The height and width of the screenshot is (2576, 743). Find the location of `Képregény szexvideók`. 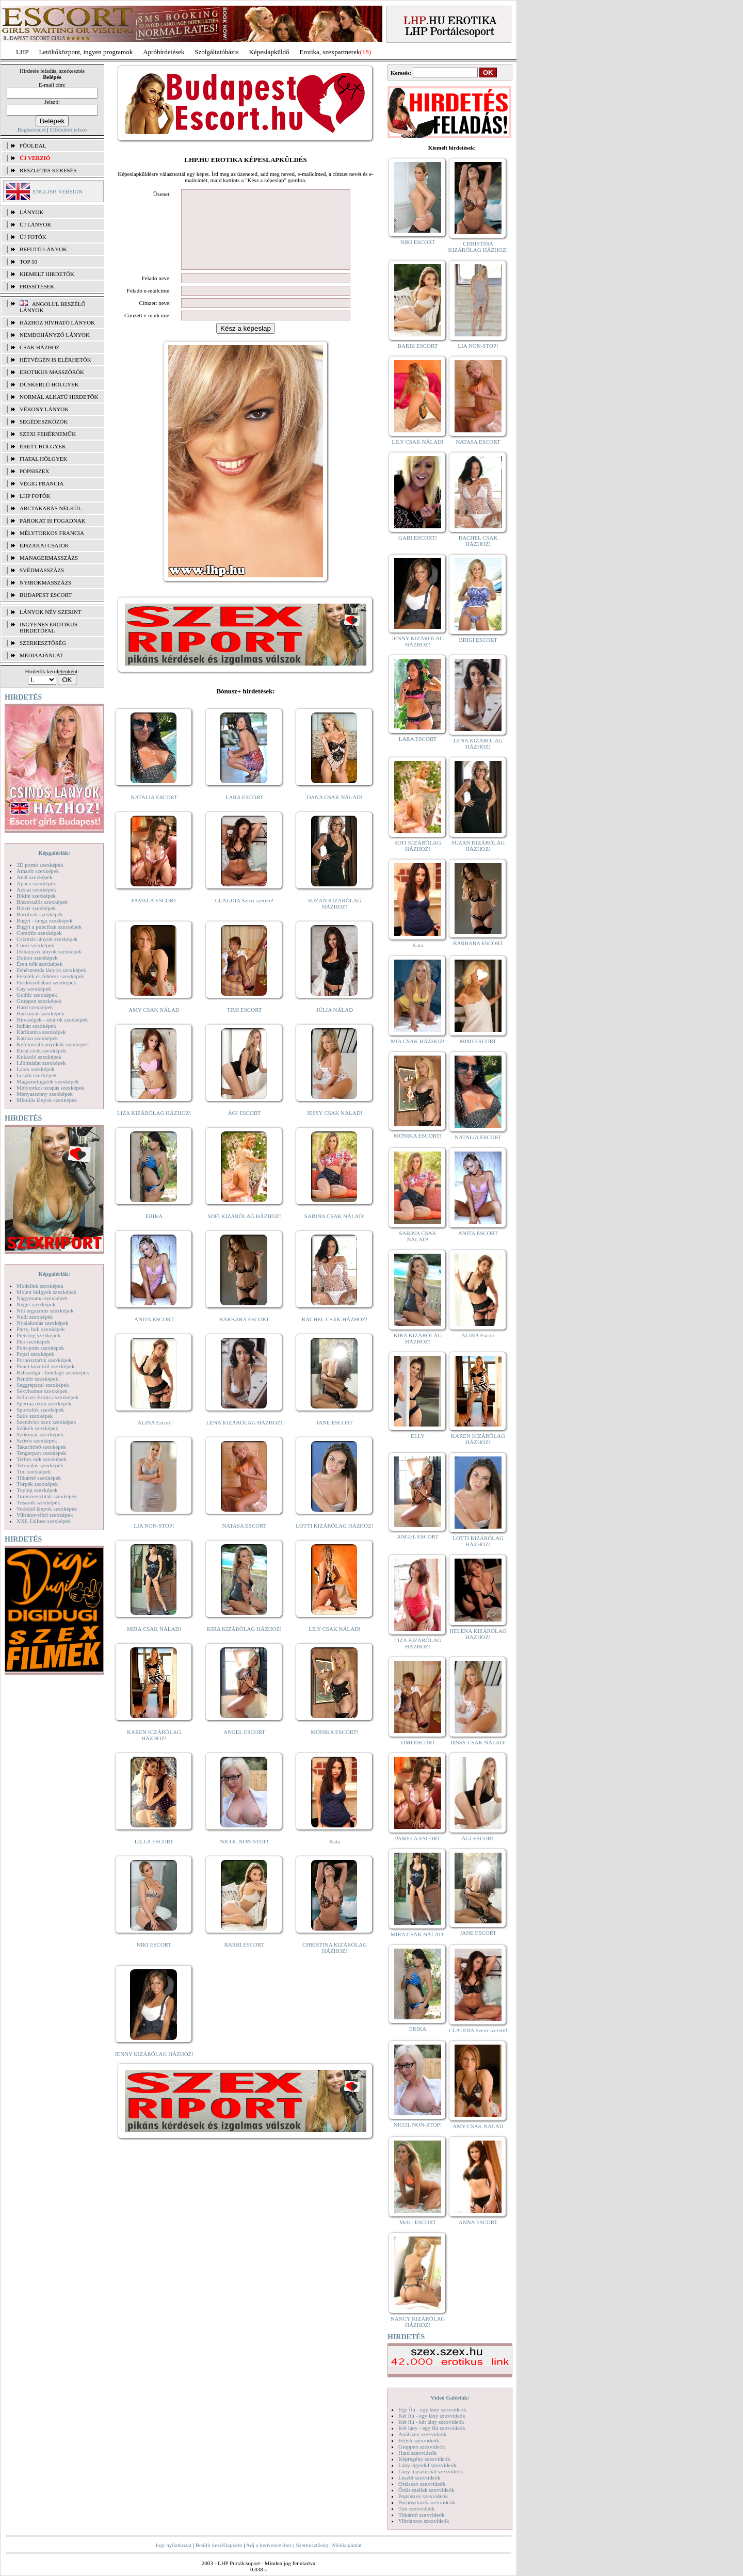

Képregény szexvideók is located at coordinates (424, 2459).